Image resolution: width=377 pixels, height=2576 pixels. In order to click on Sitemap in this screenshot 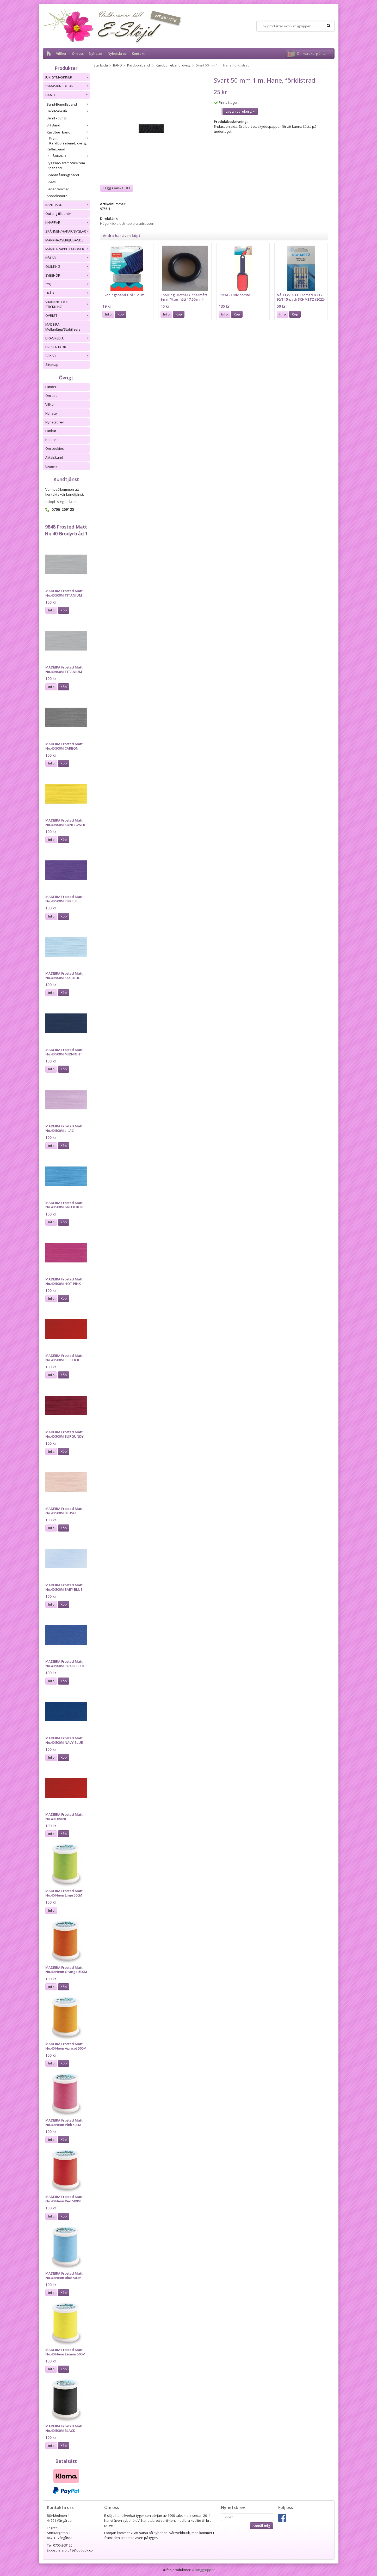, I will do `click(51, 364)`.